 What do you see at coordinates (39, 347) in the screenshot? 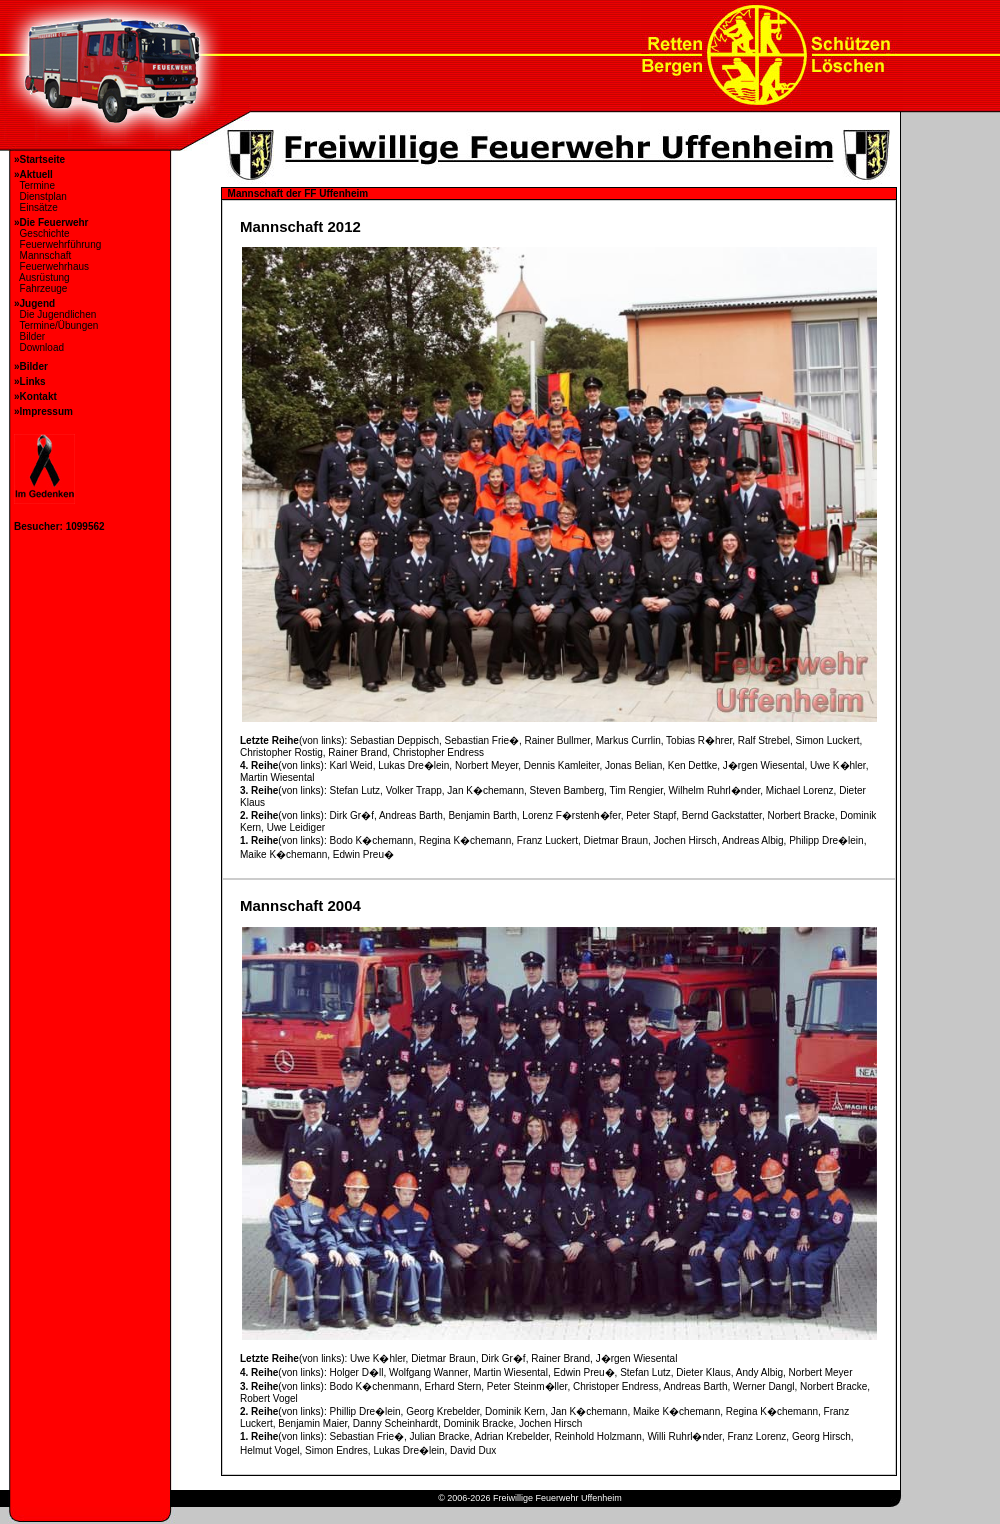
I see `Download` at bounding box center [39, 347].